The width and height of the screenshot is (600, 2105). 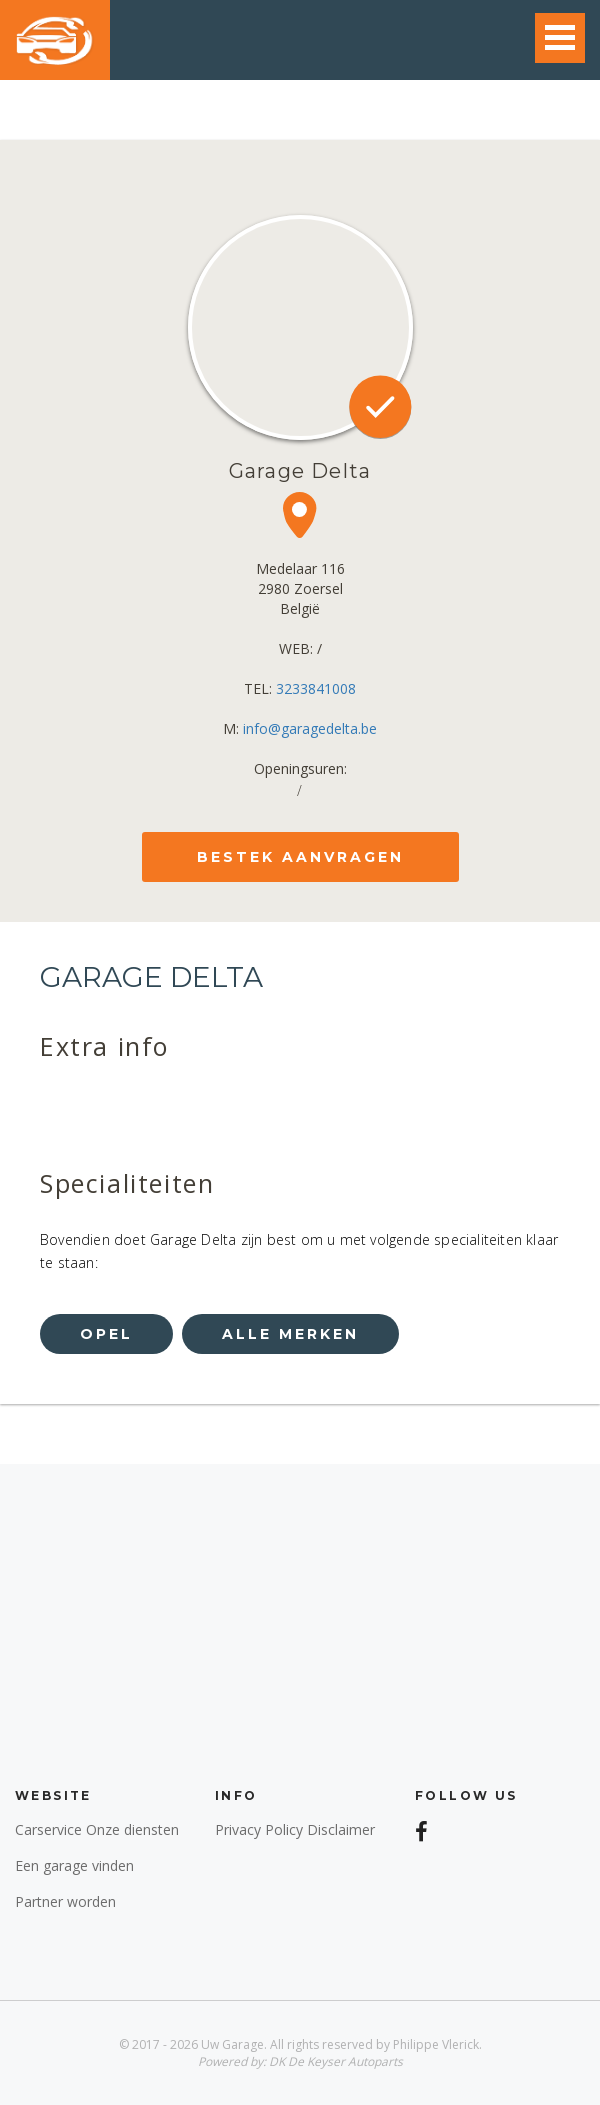 I want to click on alle merken, so click(x=290, y=1334).